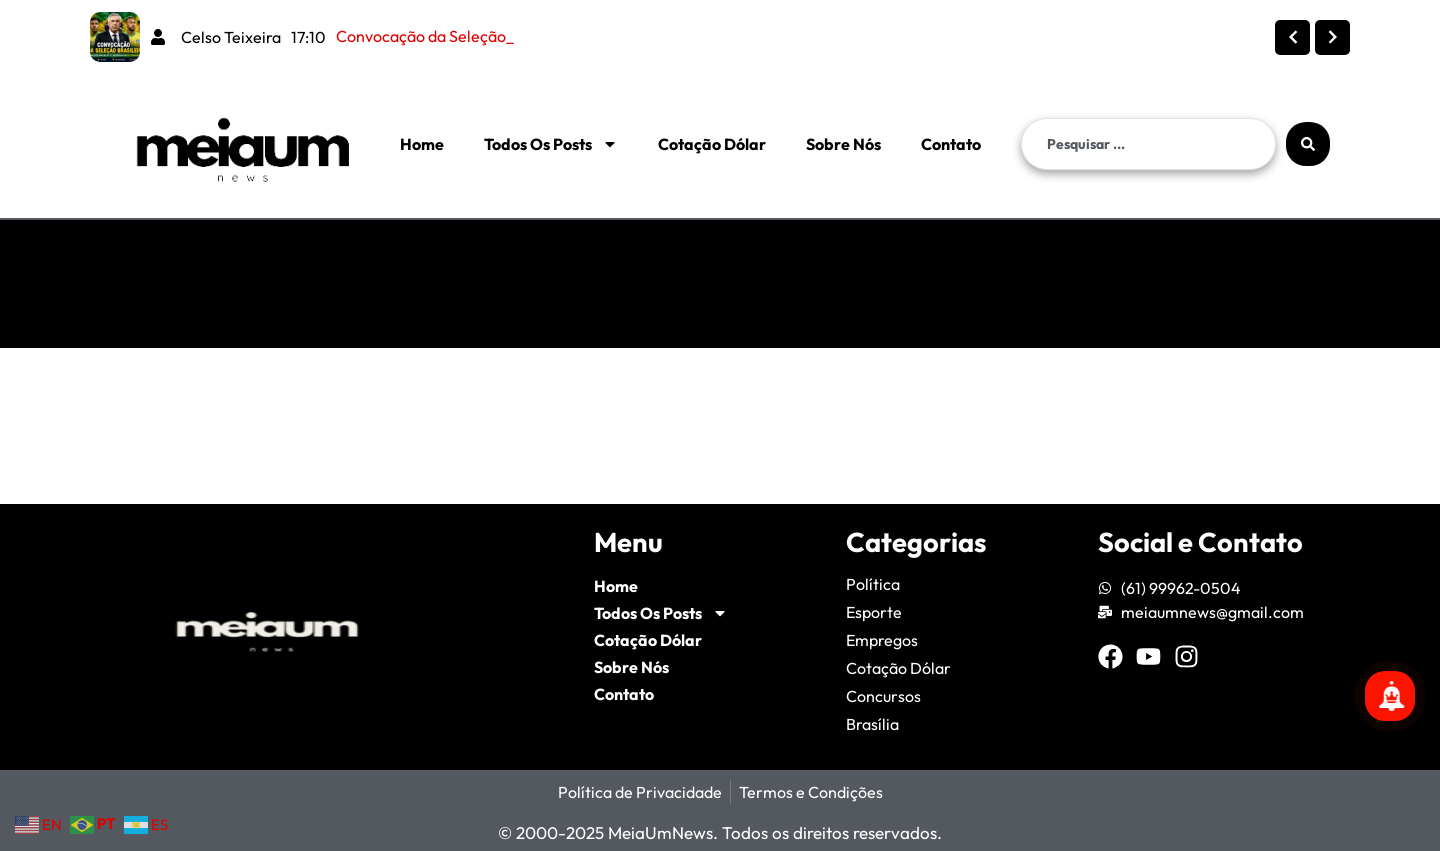 This screenshot has width=1440, height=851. I want to click on Esporte, so click(874, 612).